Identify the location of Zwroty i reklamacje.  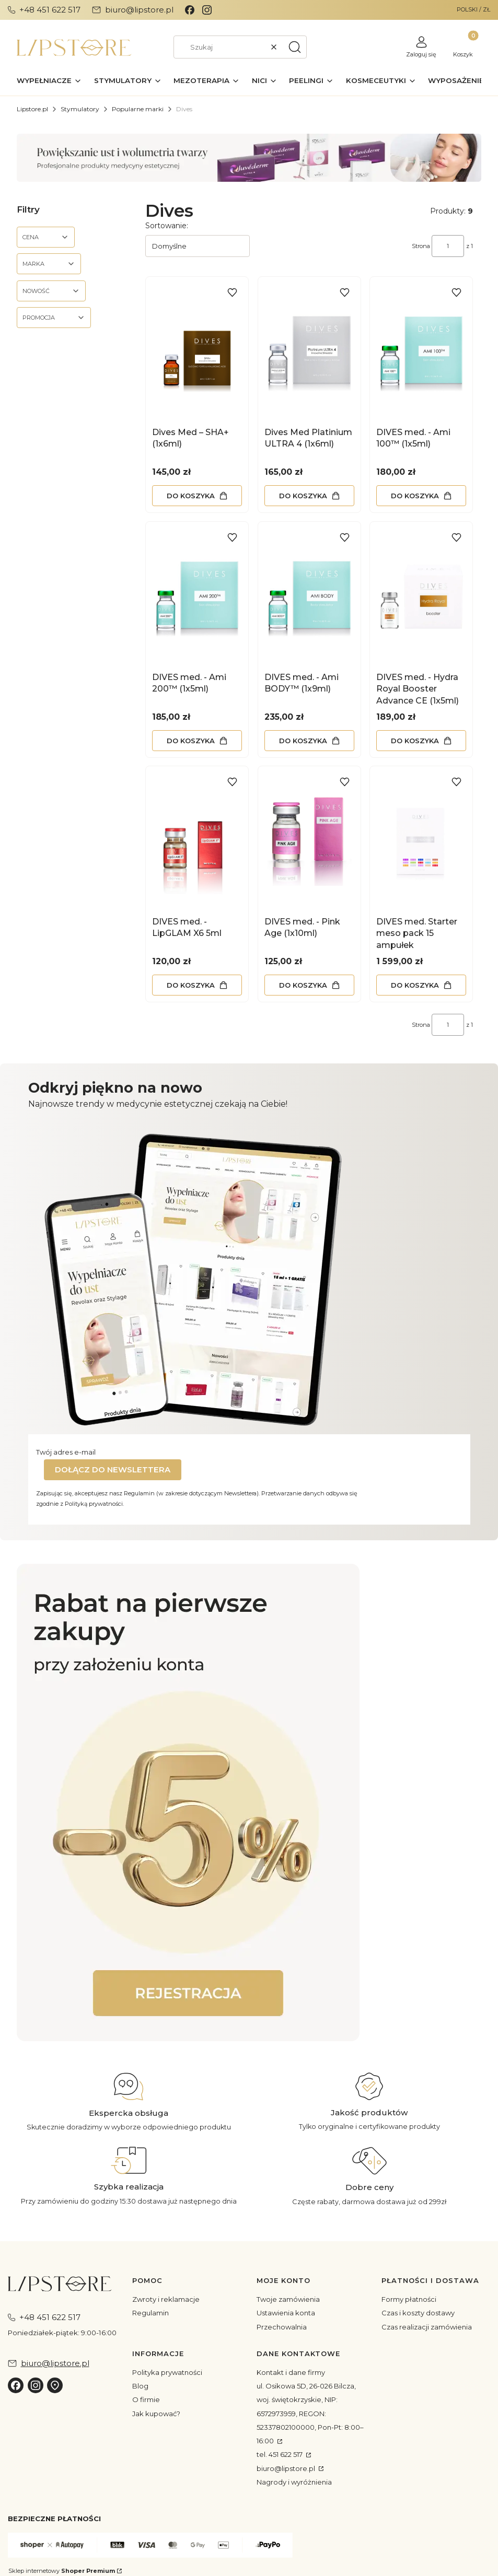
(166, 2299).